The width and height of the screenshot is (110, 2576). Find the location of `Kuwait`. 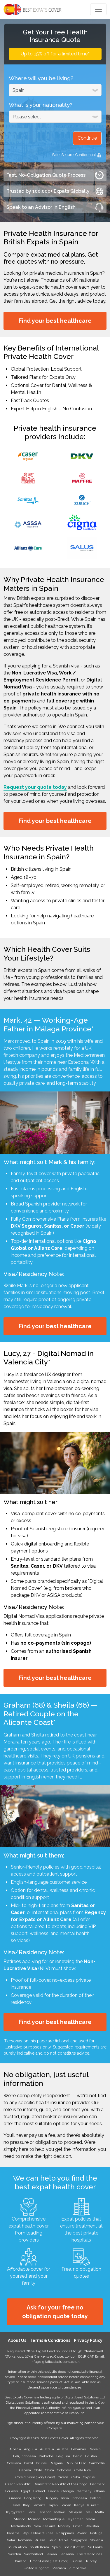

Kuwait is located at coordinates (93, 2505).